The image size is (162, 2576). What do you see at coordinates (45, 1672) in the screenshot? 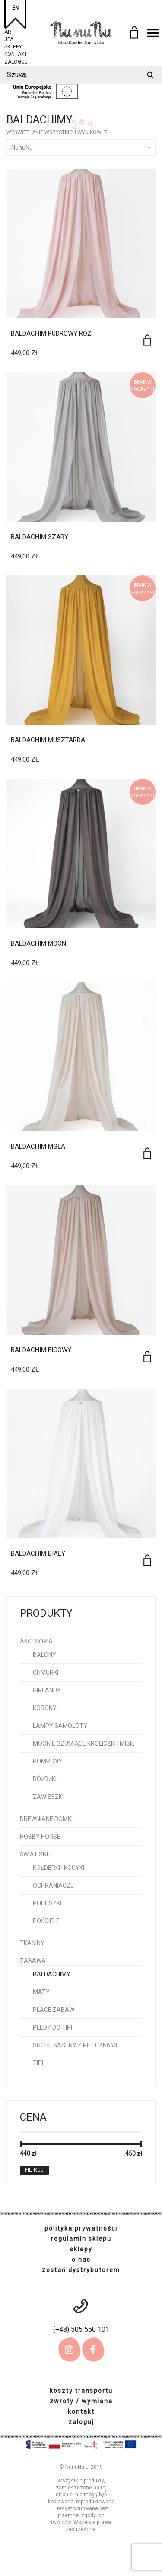
I see `chmurki` at bounding box center [45, 1672].